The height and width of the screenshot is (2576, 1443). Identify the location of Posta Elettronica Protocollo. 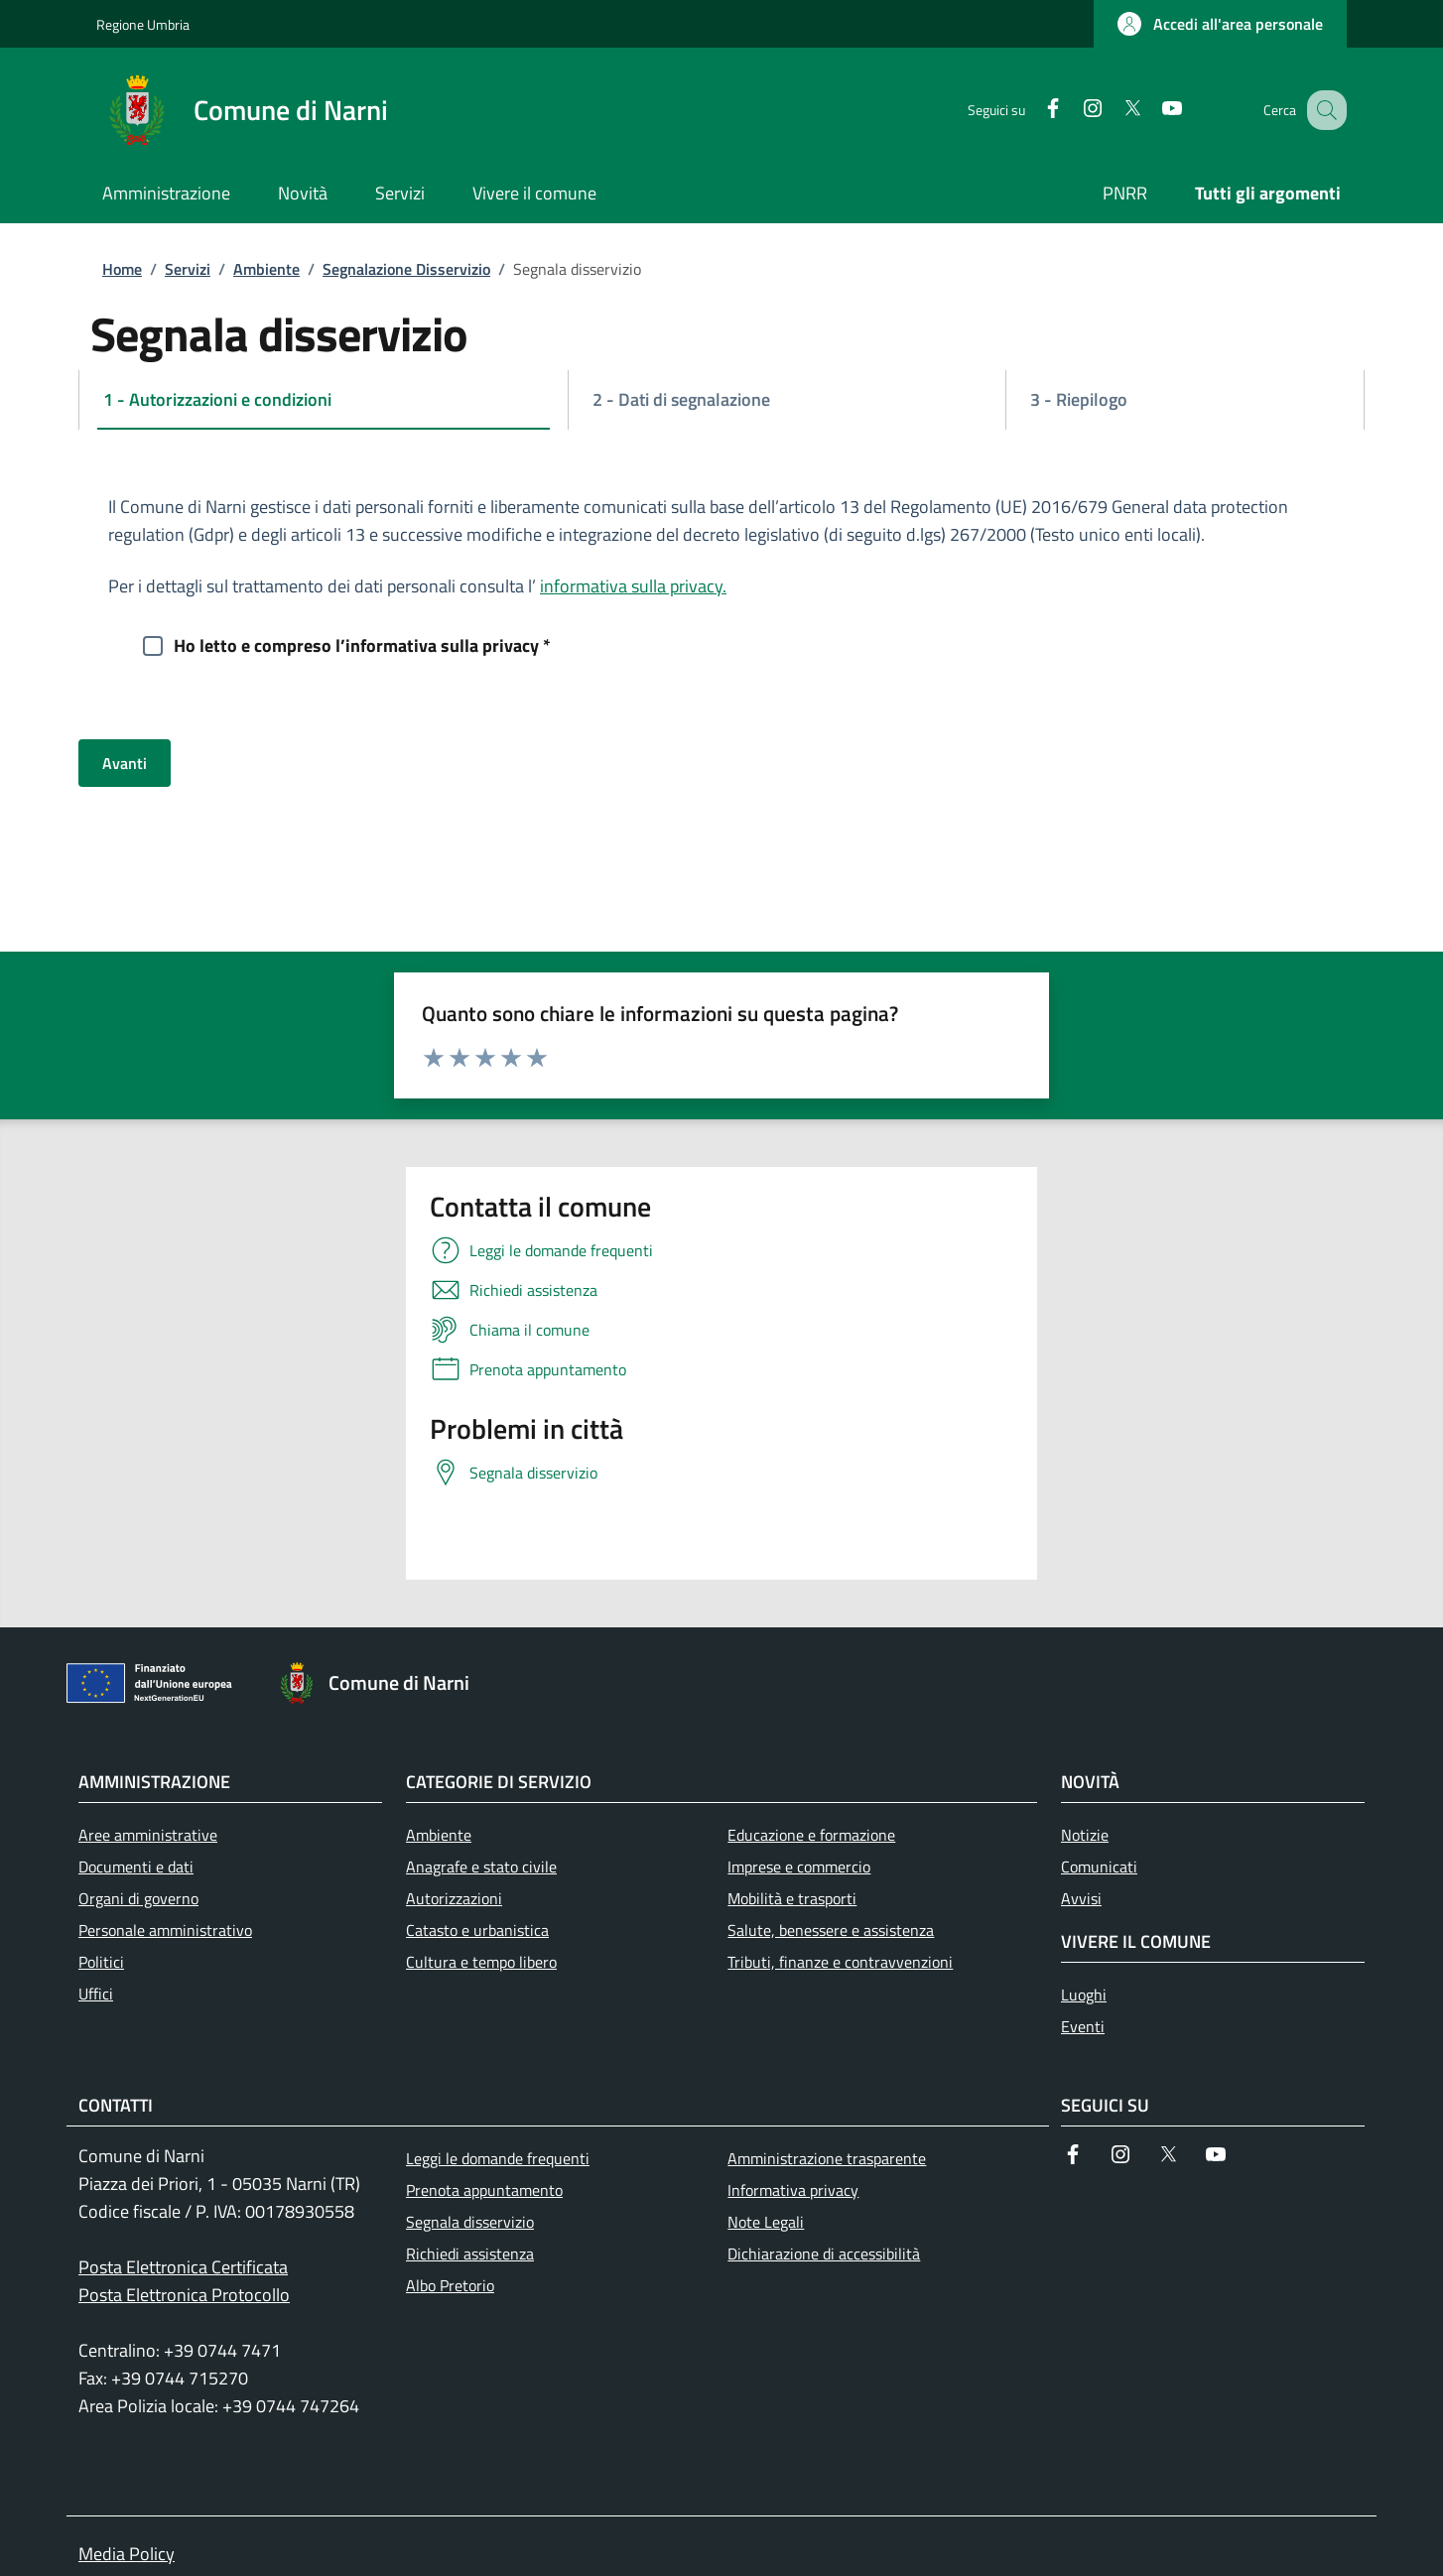
(184, 2294).